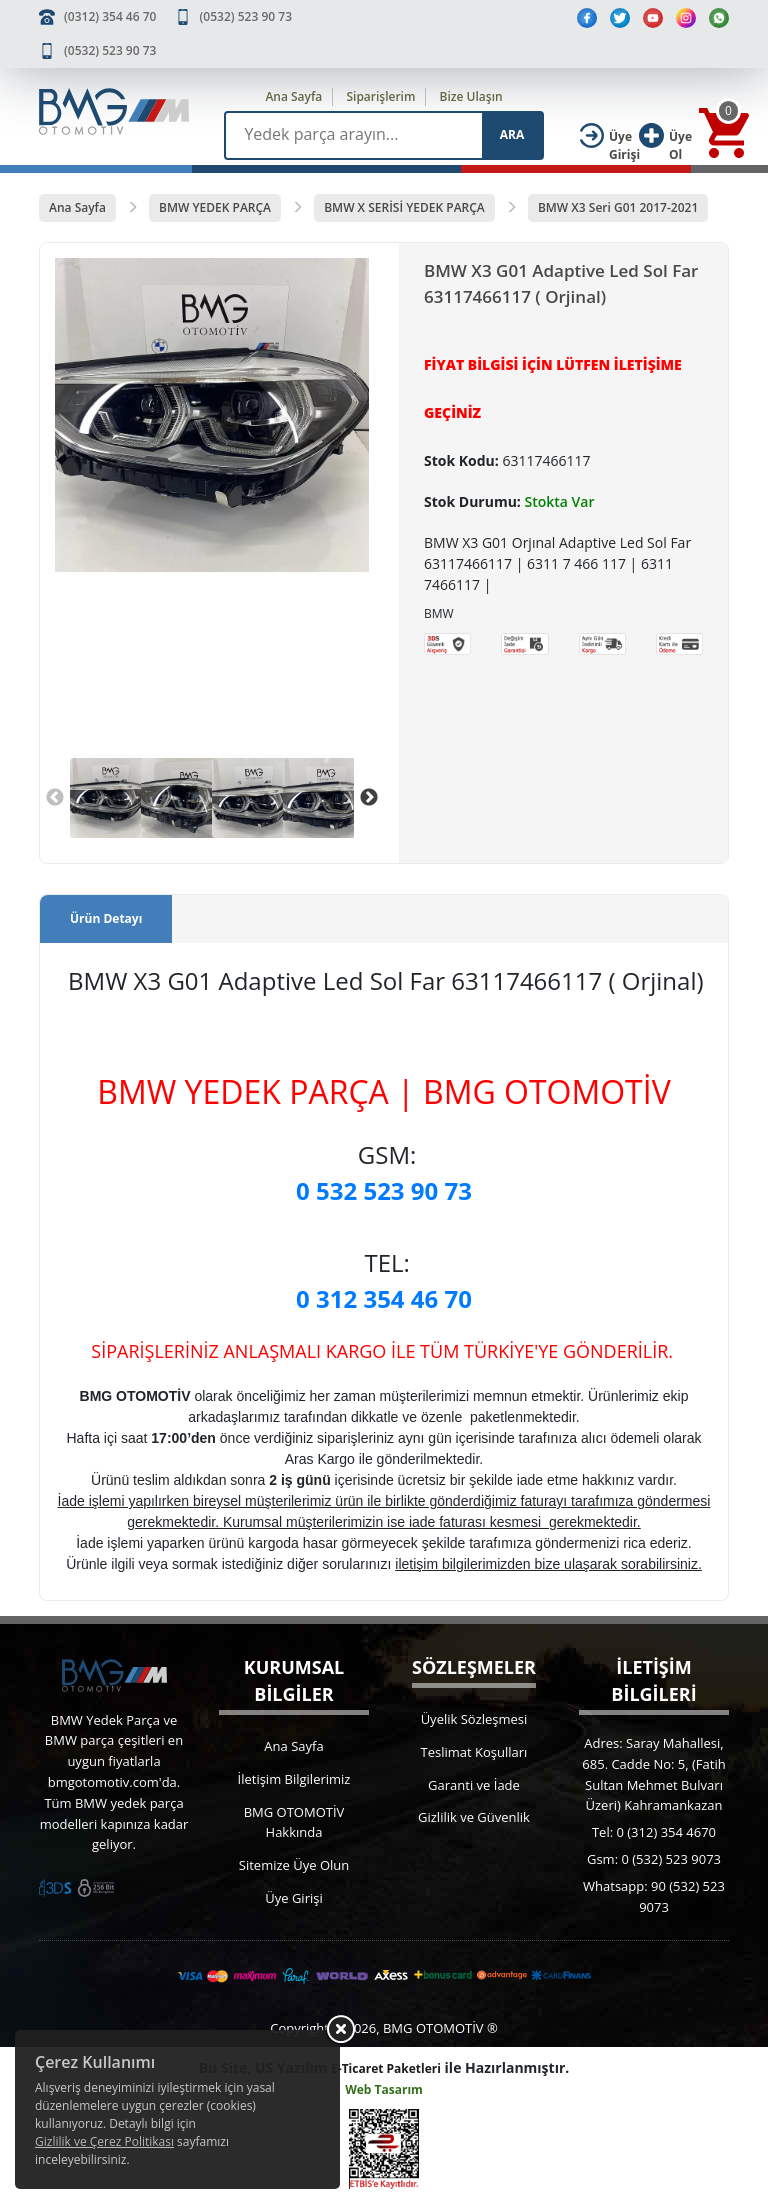 This screenshot has width=768, height=2204. I want to click on (0532) 523 90 73, so click(246, 16).